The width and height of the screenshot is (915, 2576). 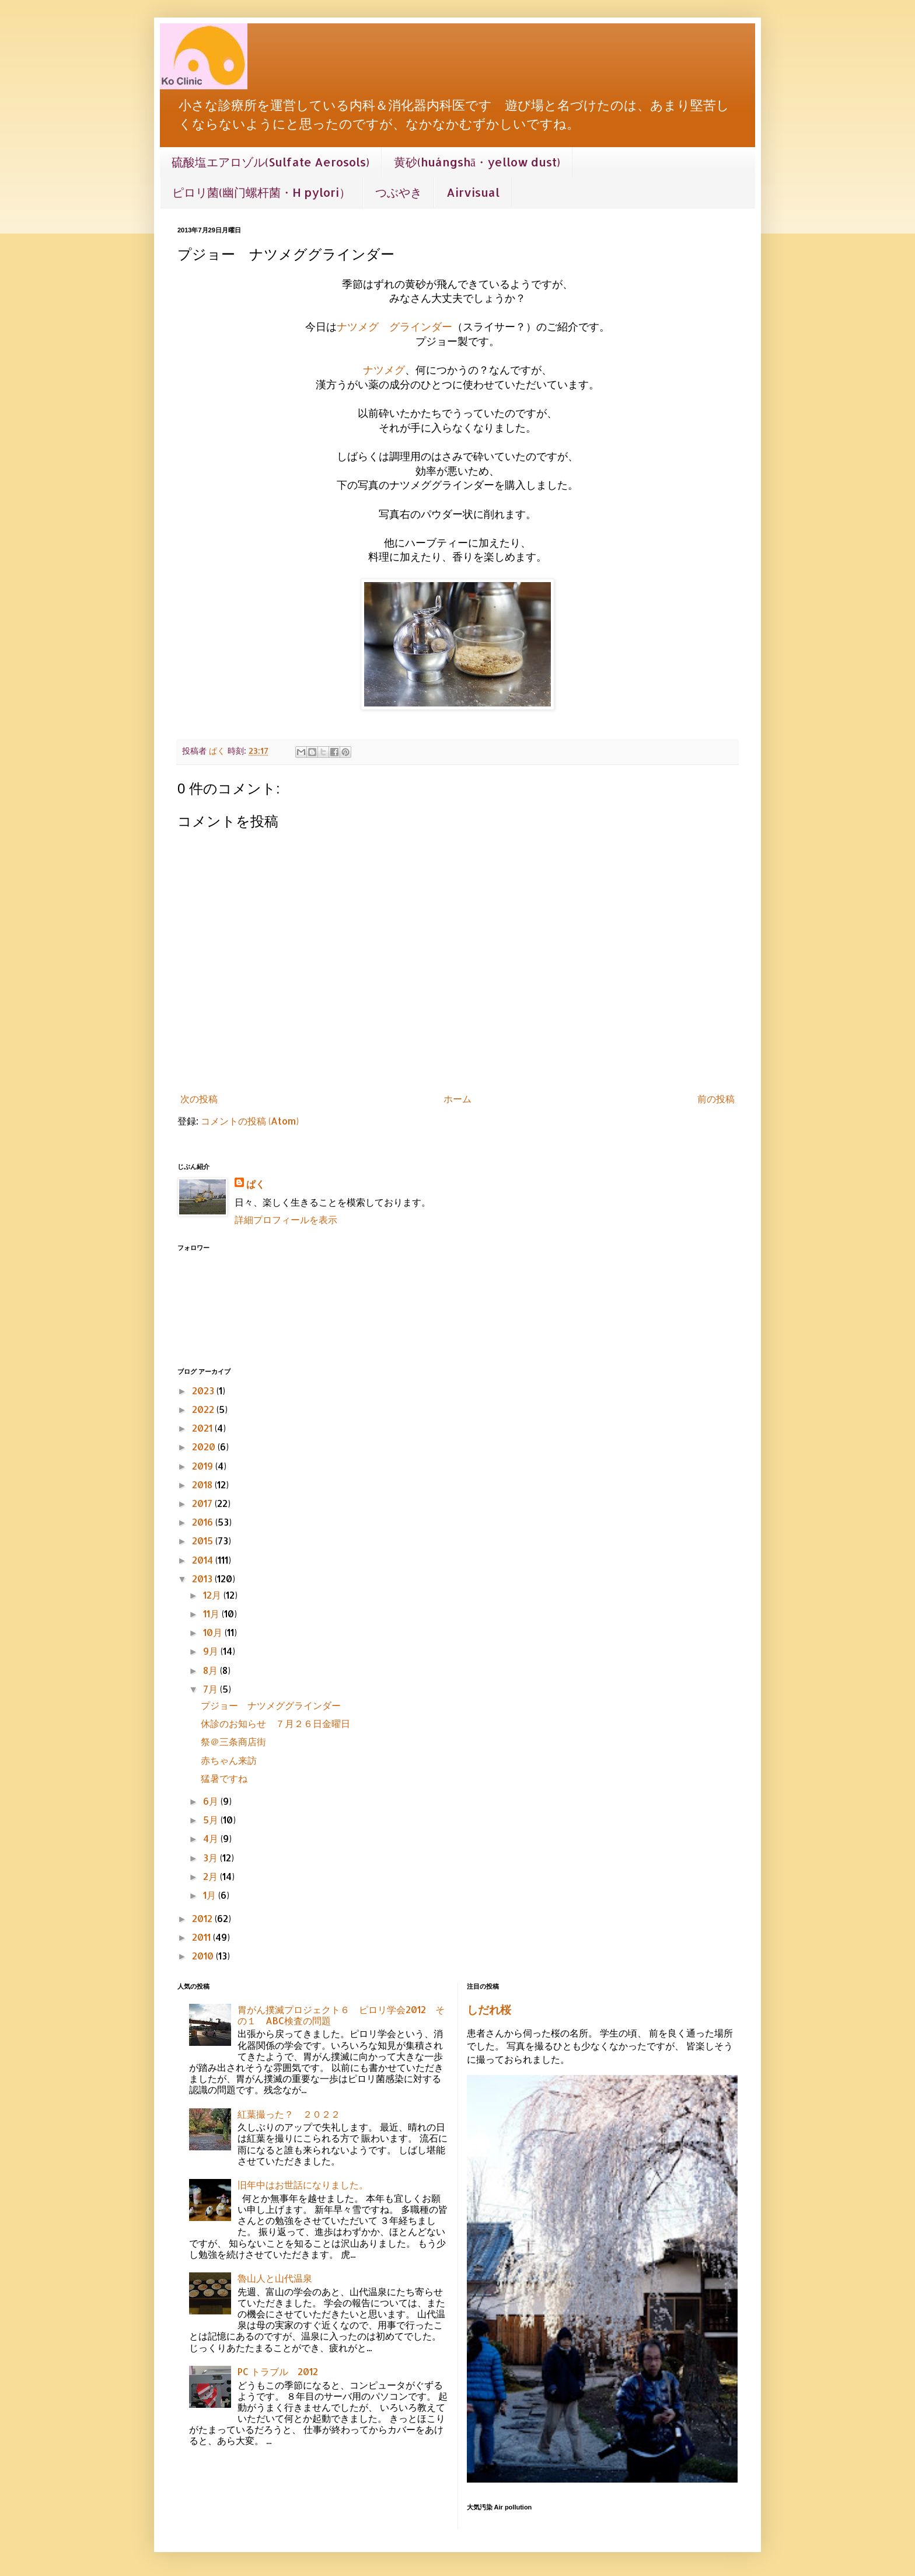 I want to click on 魯山人と山代温泉, so click(x=275, y=2278).